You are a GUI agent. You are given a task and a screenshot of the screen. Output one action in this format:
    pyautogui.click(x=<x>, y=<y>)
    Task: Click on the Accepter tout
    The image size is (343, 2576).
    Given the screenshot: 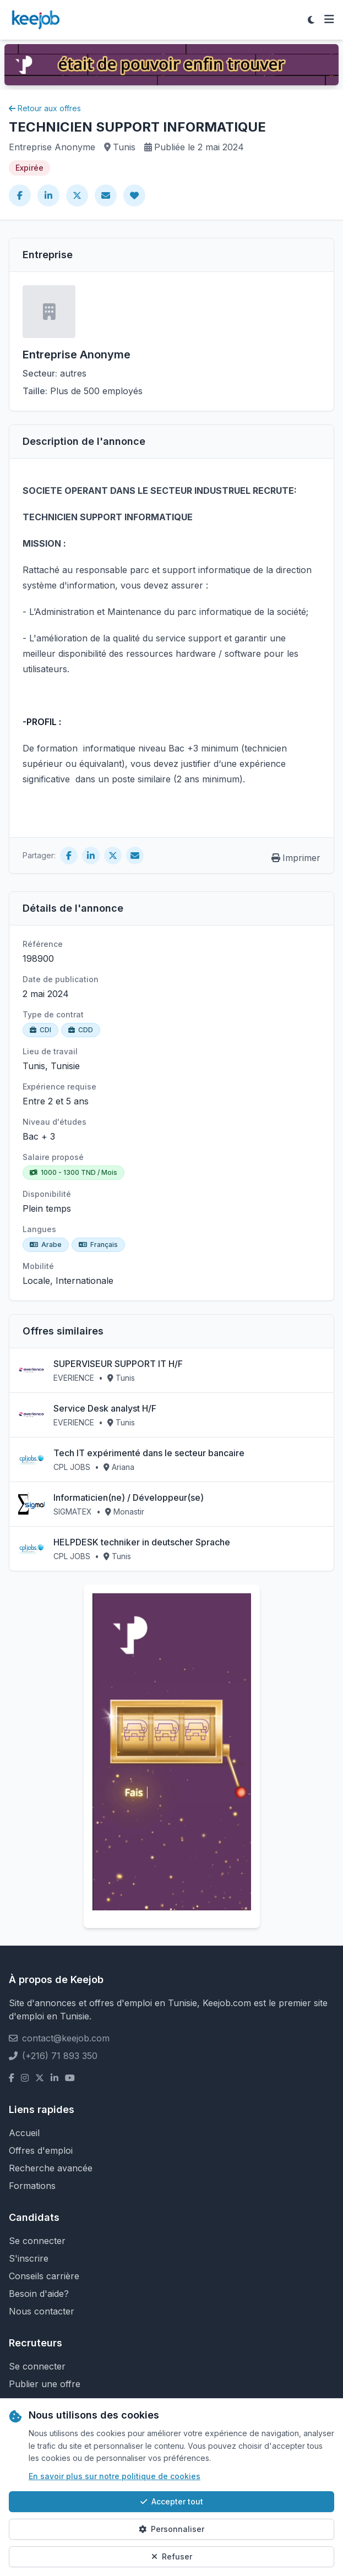 What is the action you would take?
    pyautogui.click(x=171, y=2501)
    